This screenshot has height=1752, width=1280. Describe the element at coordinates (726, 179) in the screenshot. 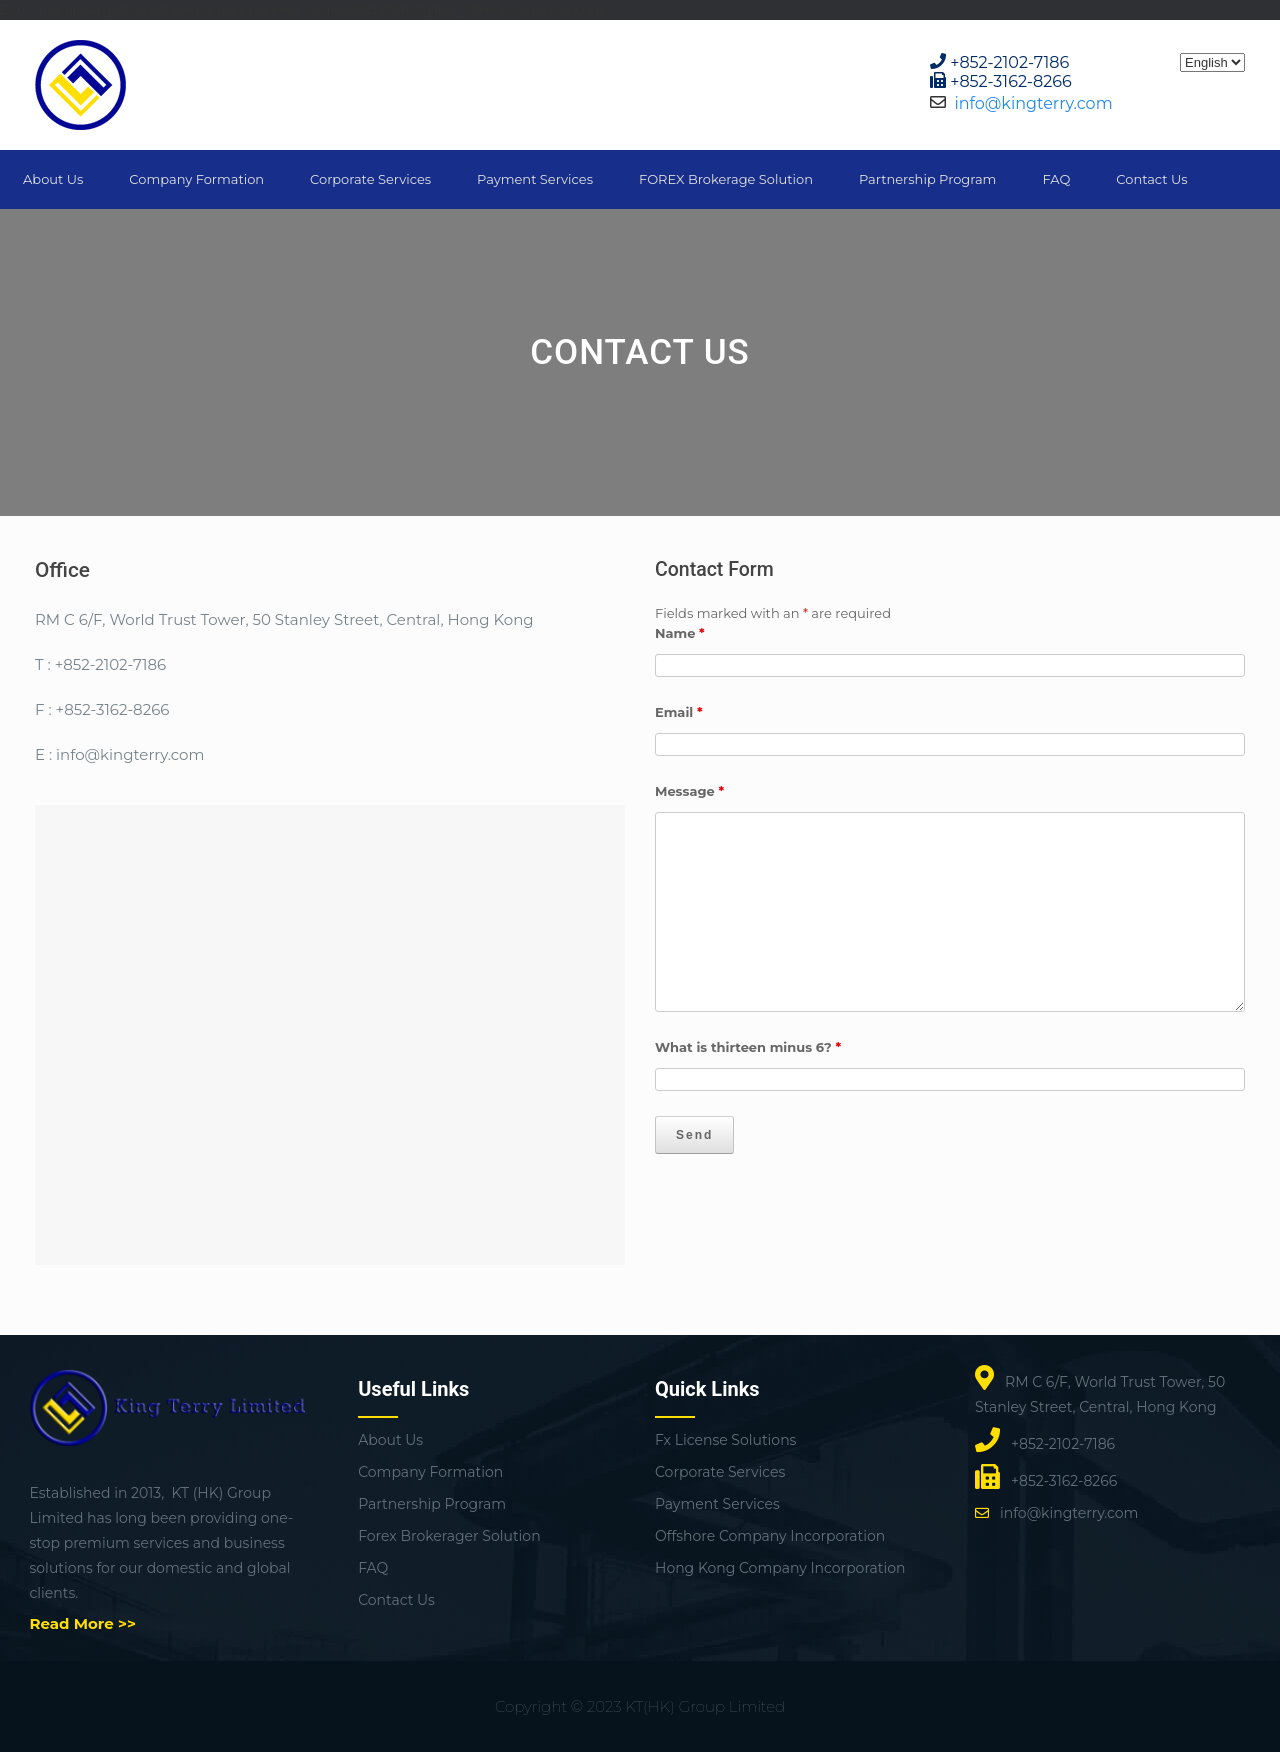

I see `FOREX Brokerage Solution` at that location.